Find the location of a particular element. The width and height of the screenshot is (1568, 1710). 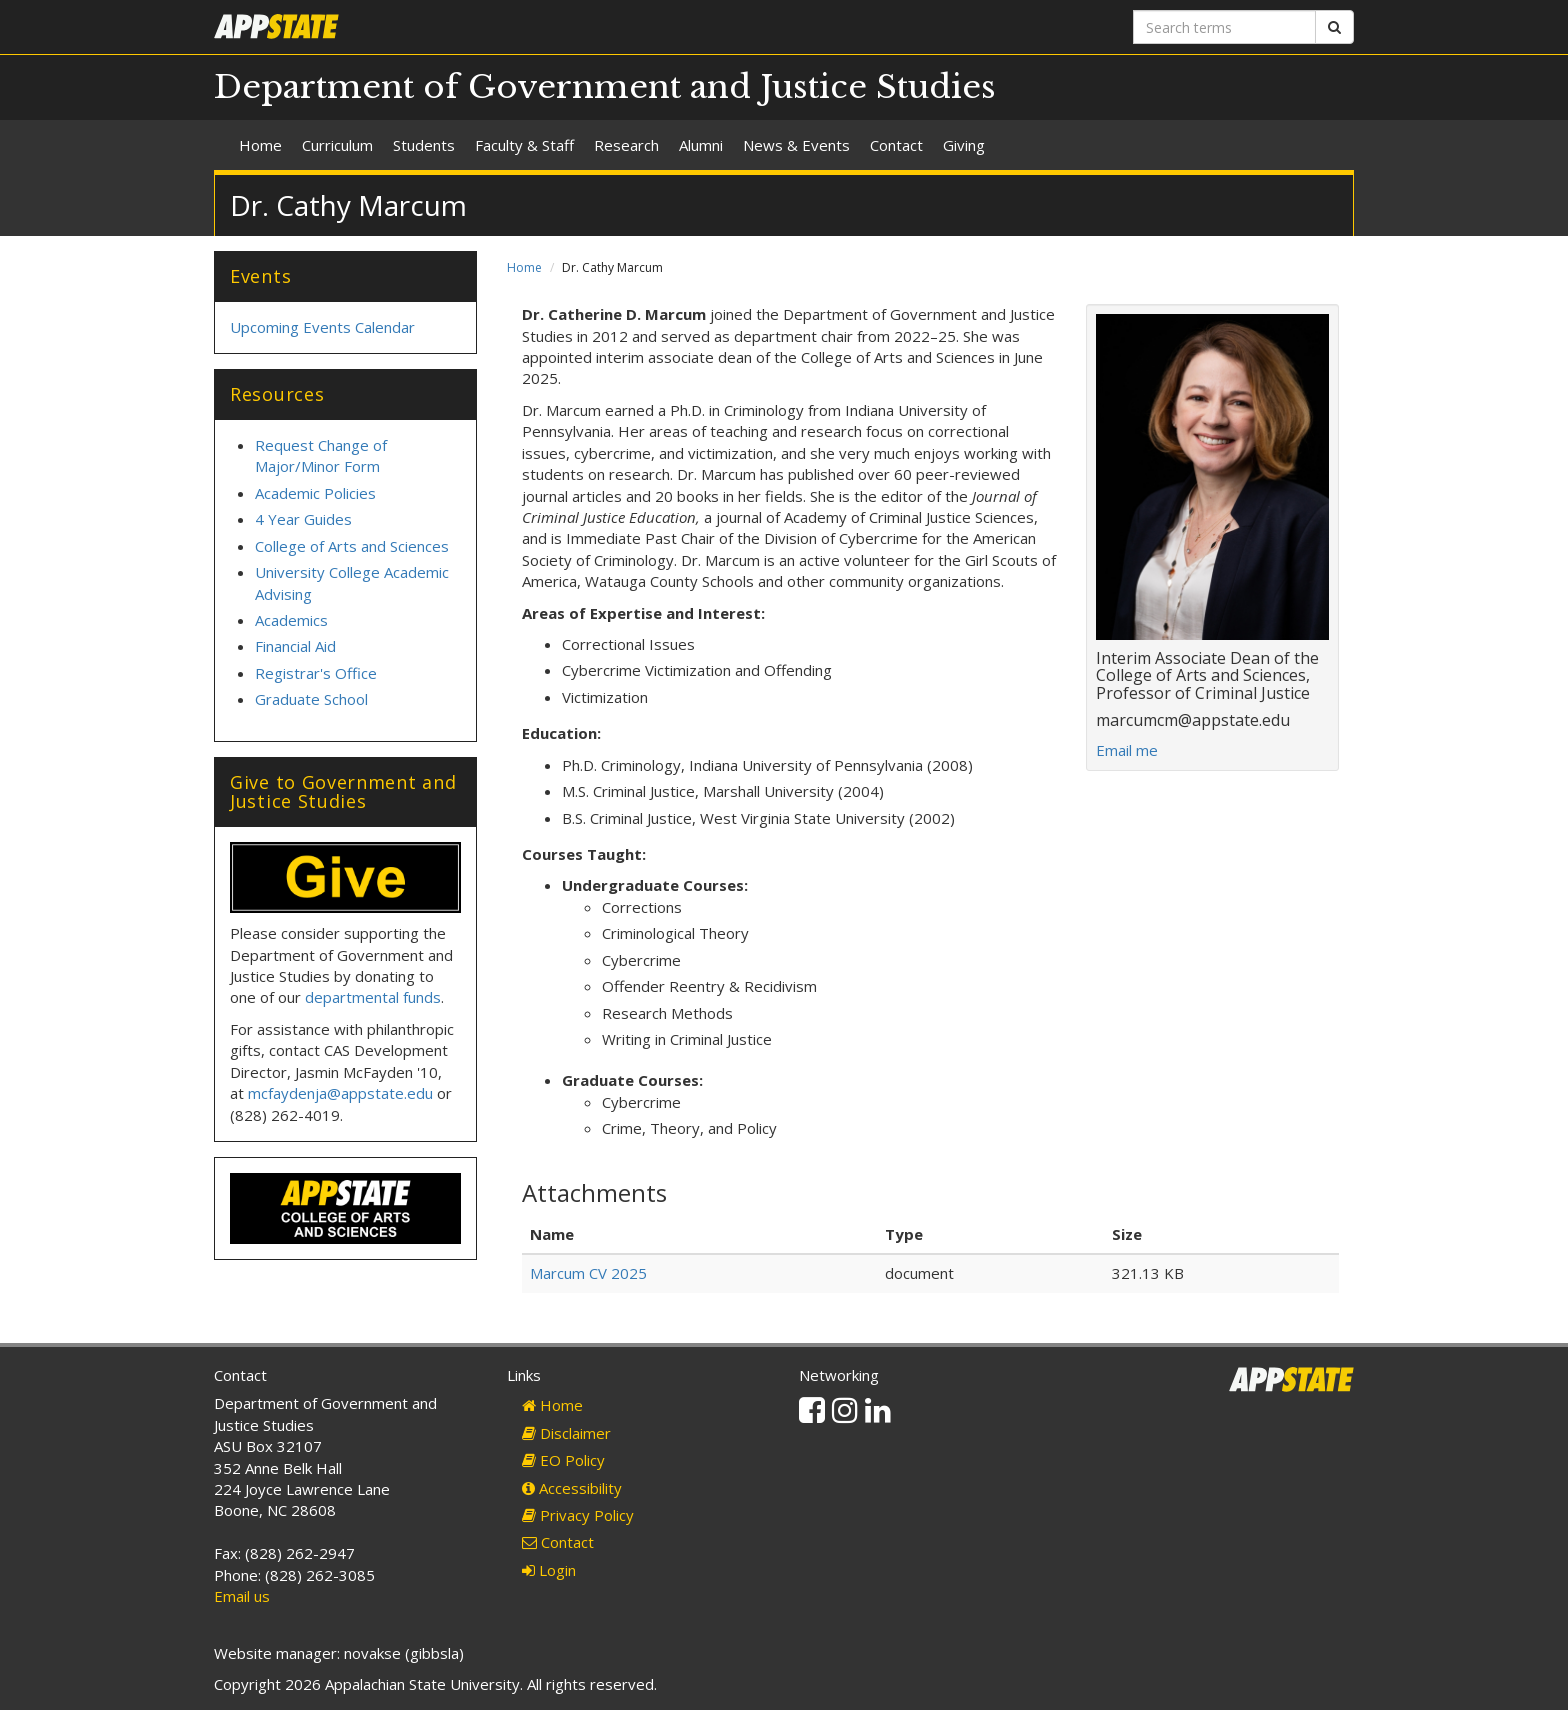

Contact is located at coordinates (896, 145).